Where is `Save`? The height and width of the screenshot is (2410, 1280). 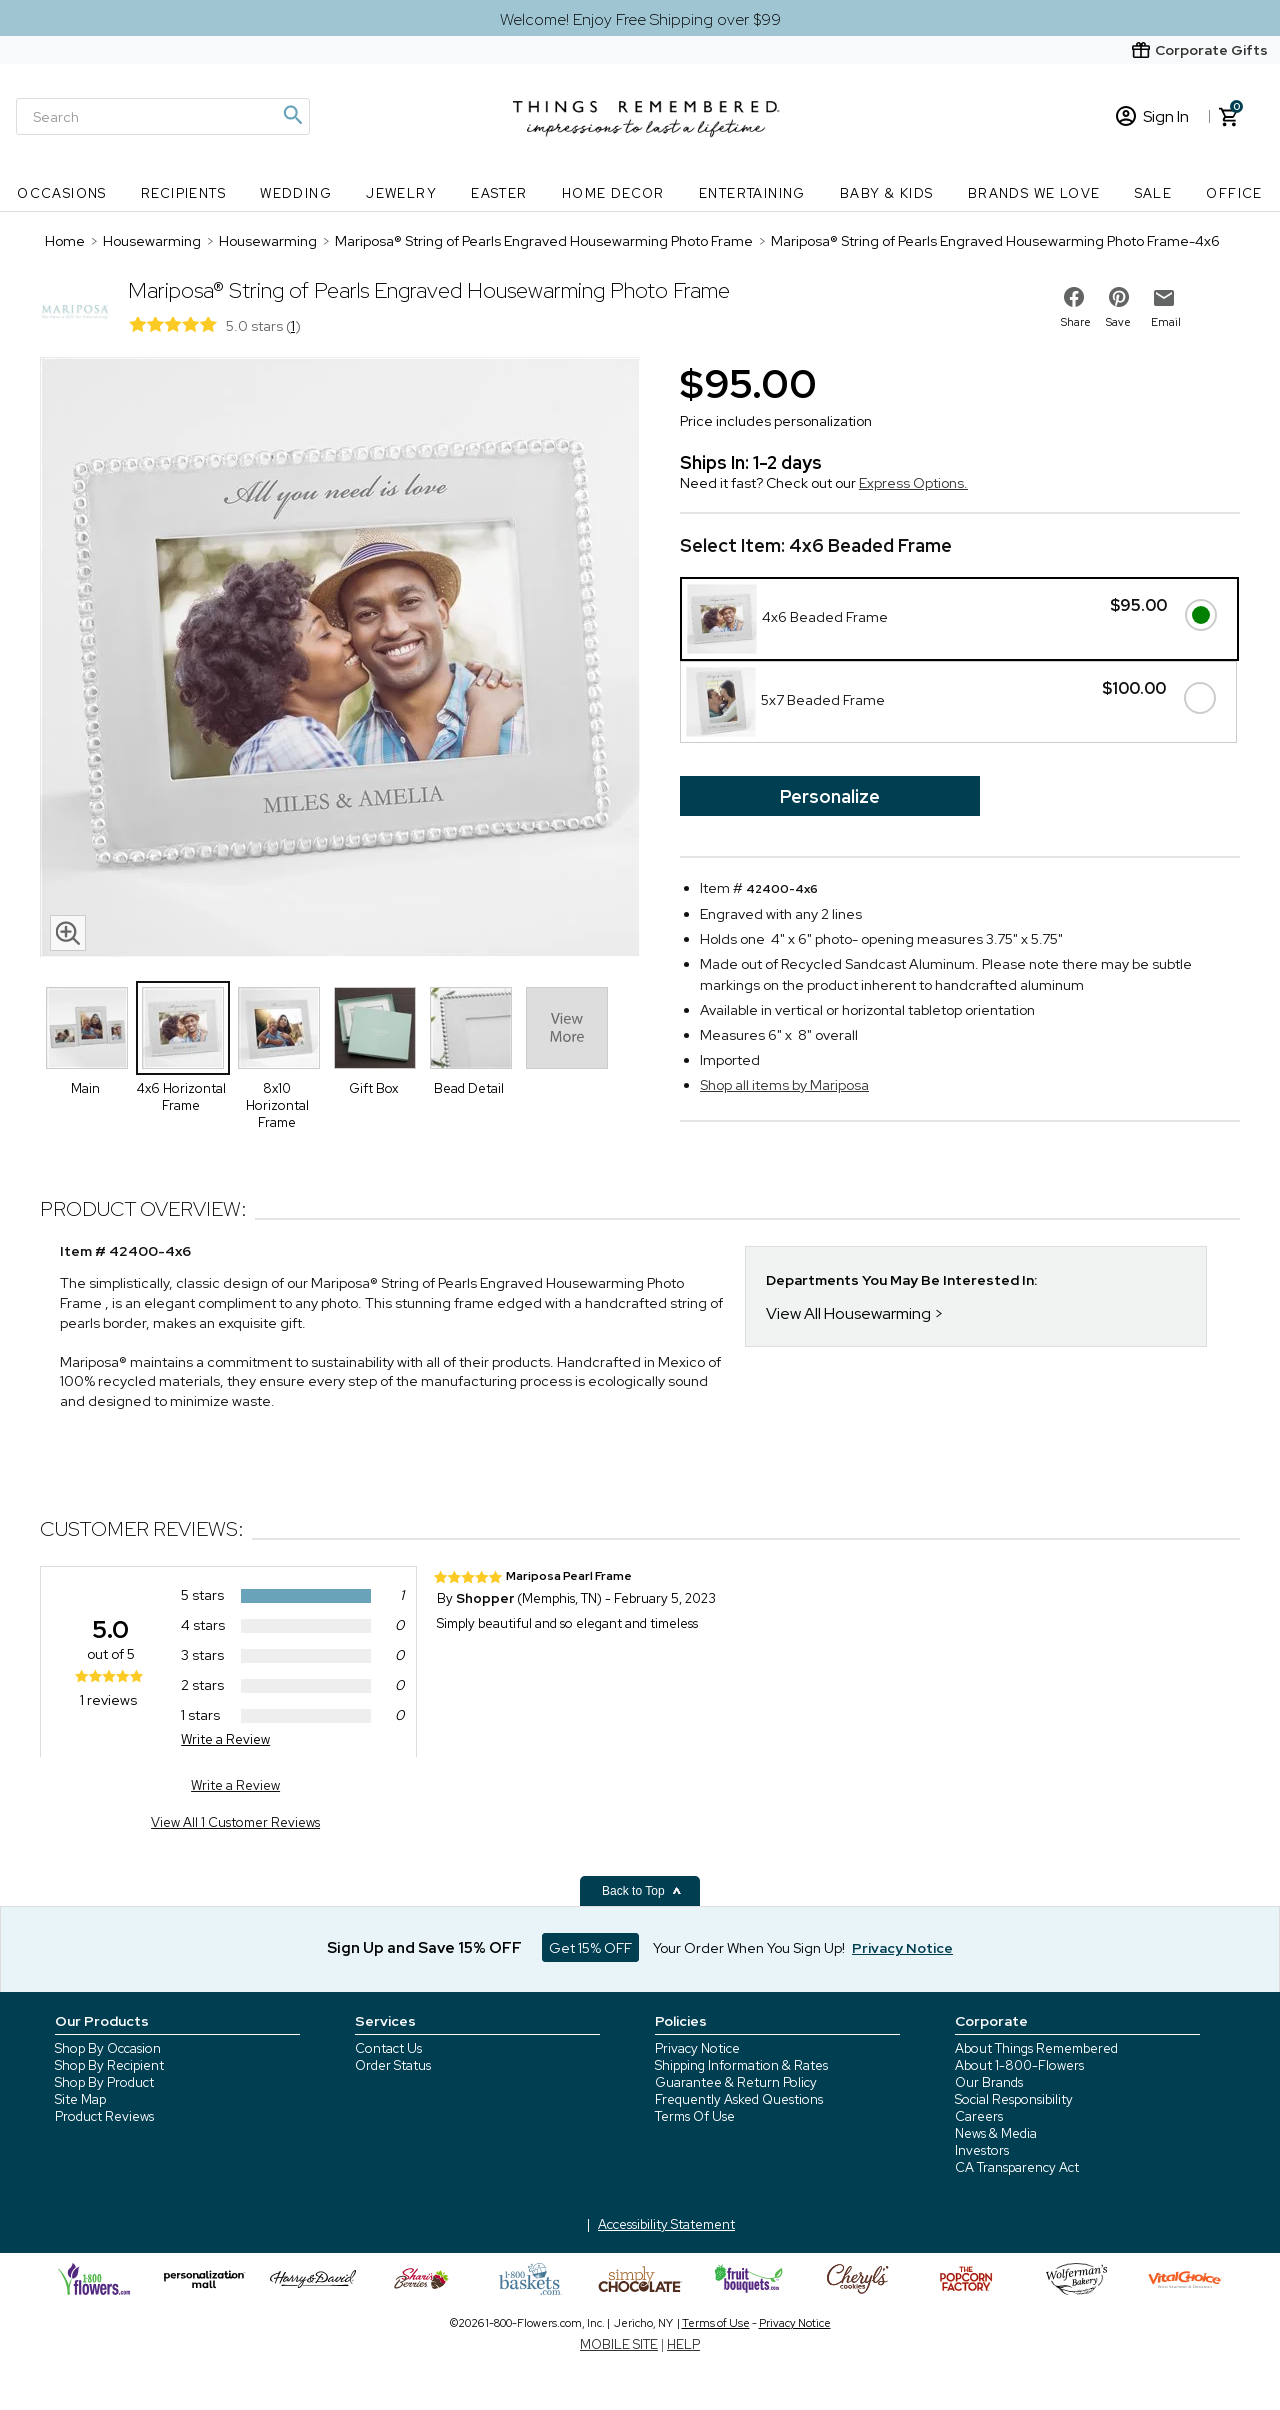
Save is located at coordinates (1118, 322).